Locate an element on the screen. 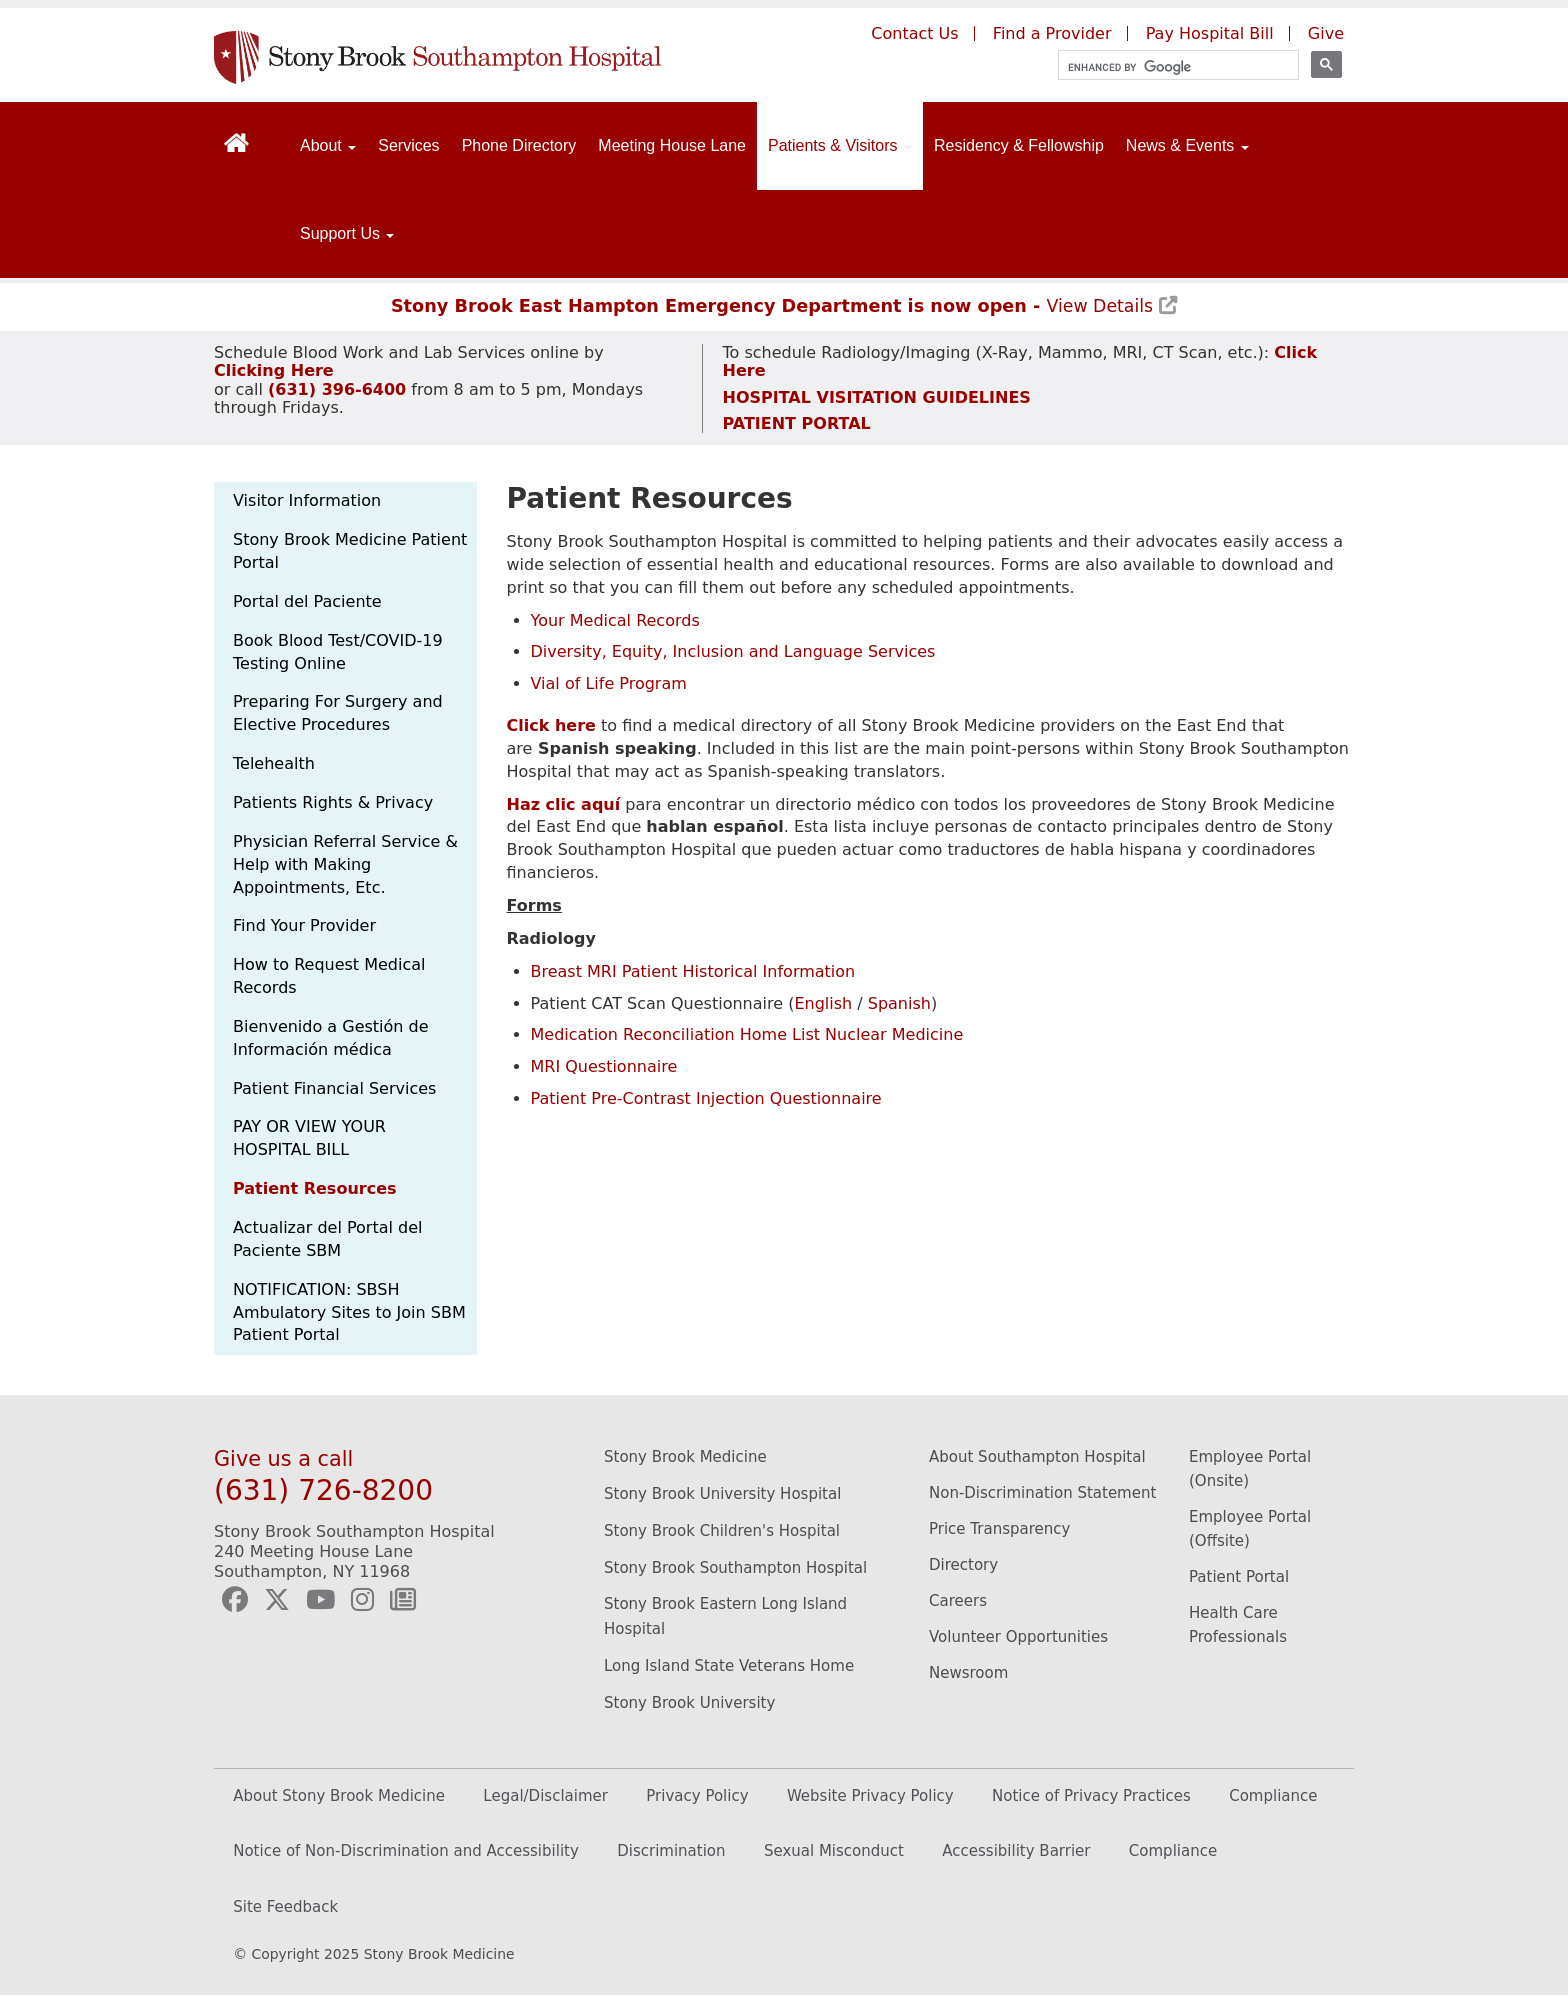  Contact Us [Contact Southampton Hospital] is located at coordinates (914, 33).